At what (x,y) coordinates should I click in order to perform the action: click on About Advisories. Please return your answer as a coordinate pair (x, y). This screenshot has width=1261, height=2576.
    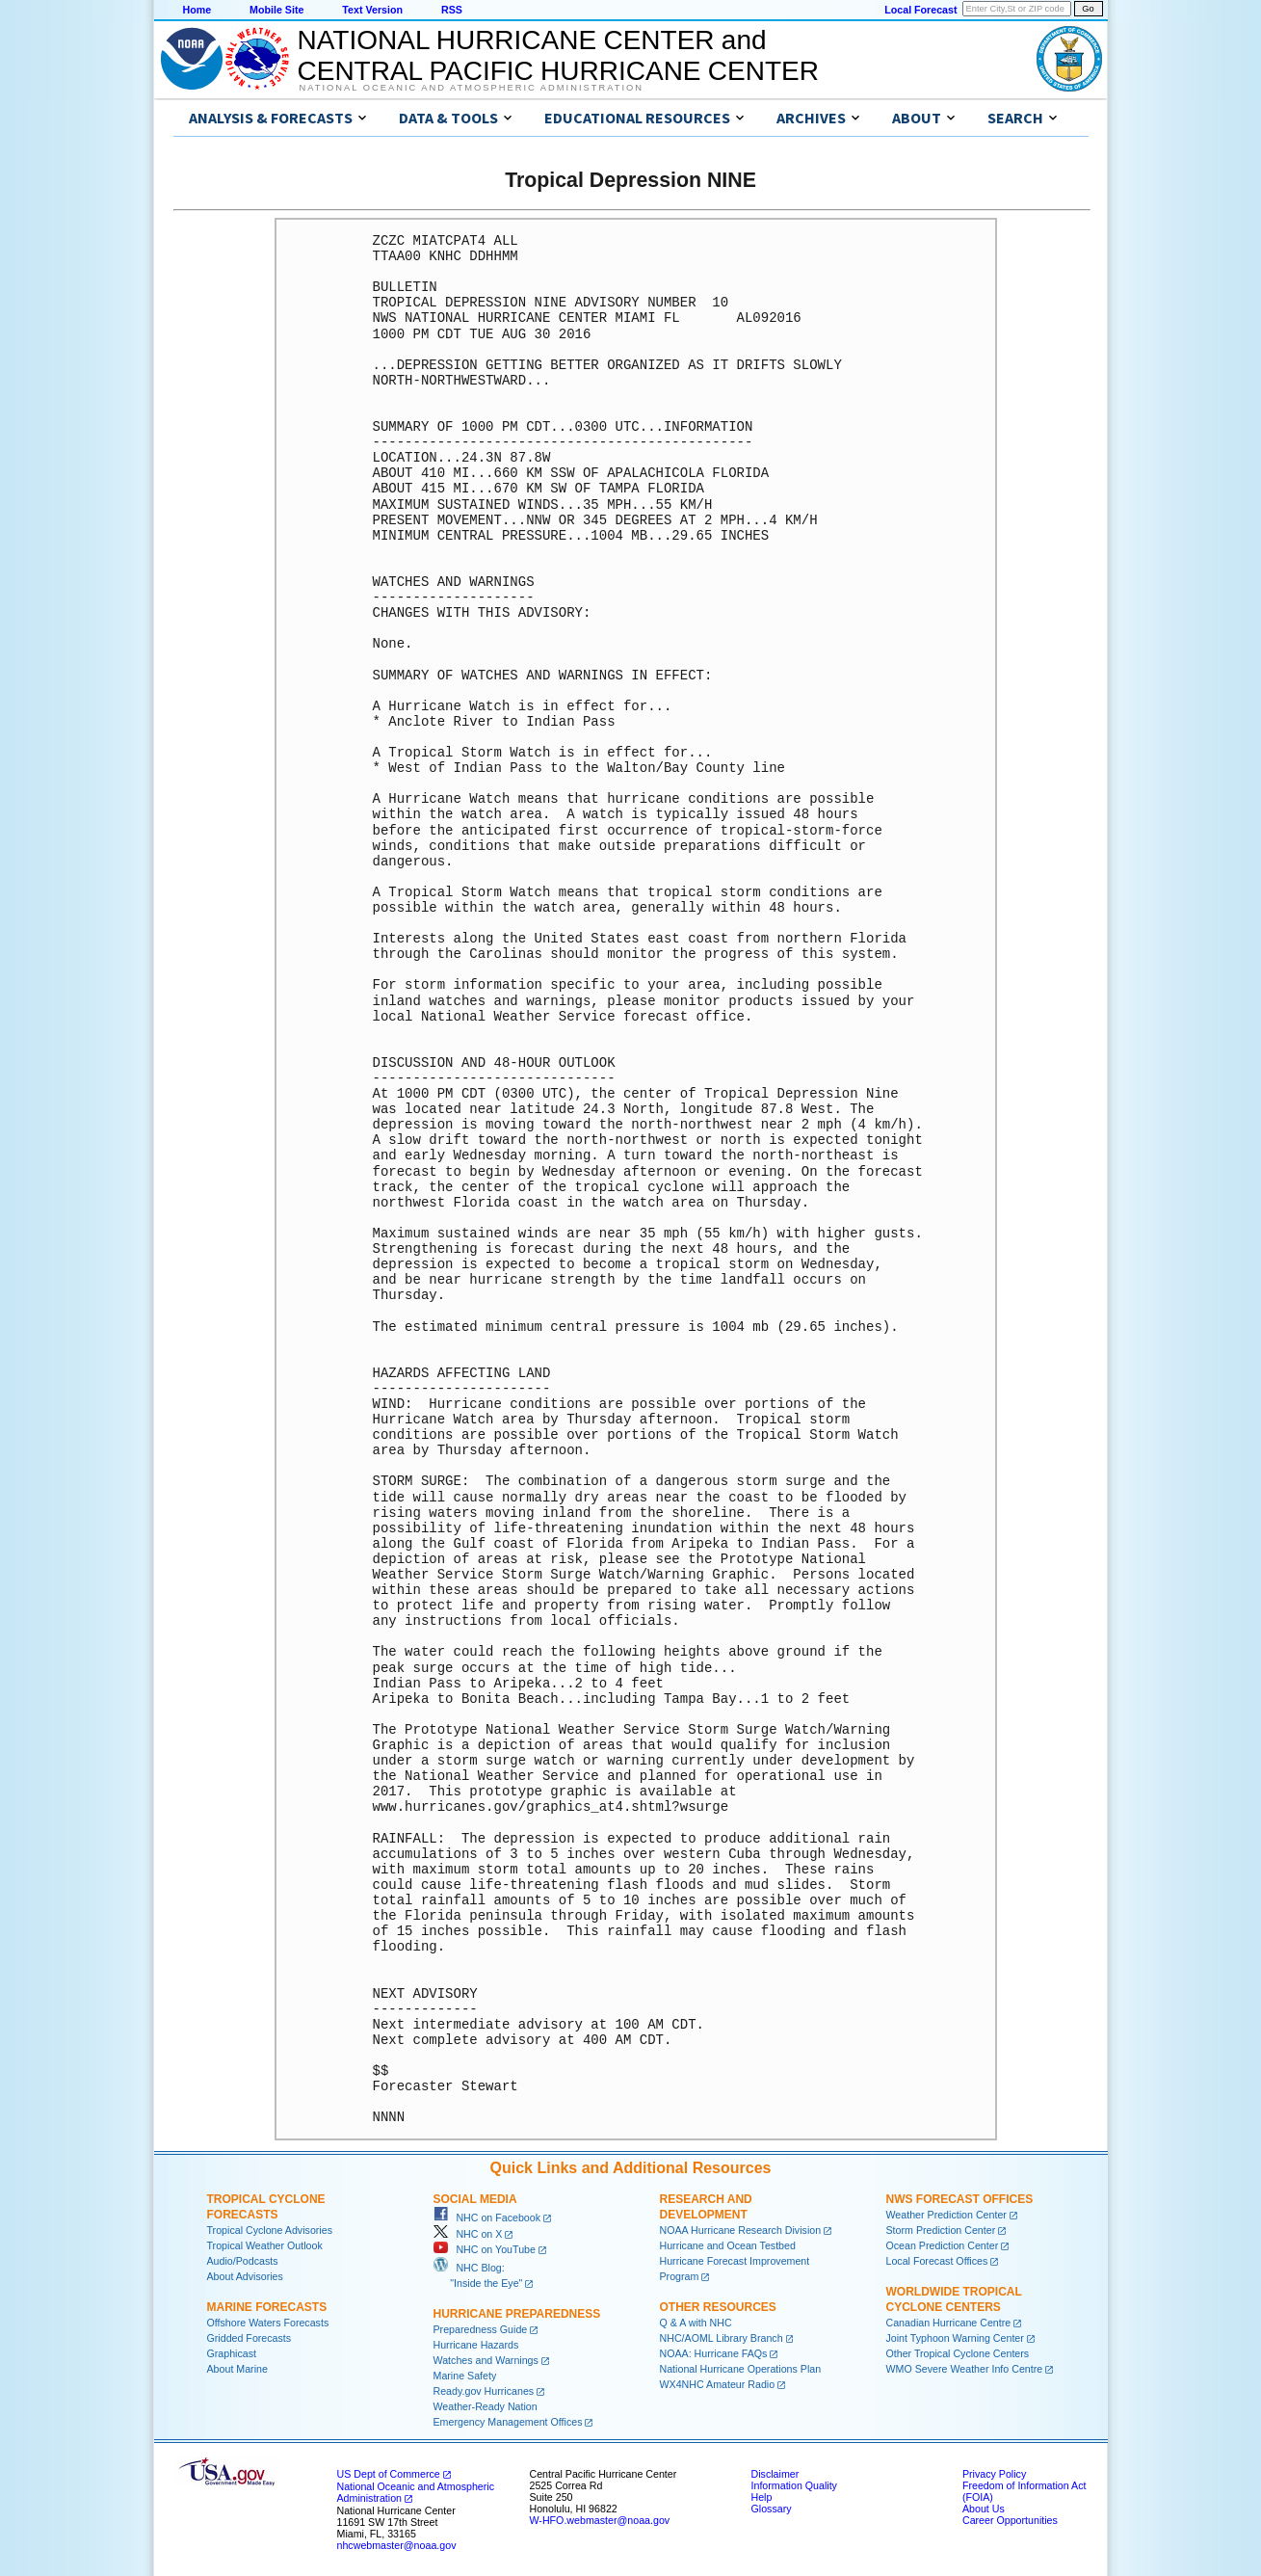
    Looking at the image, I should click on (245, 2276).